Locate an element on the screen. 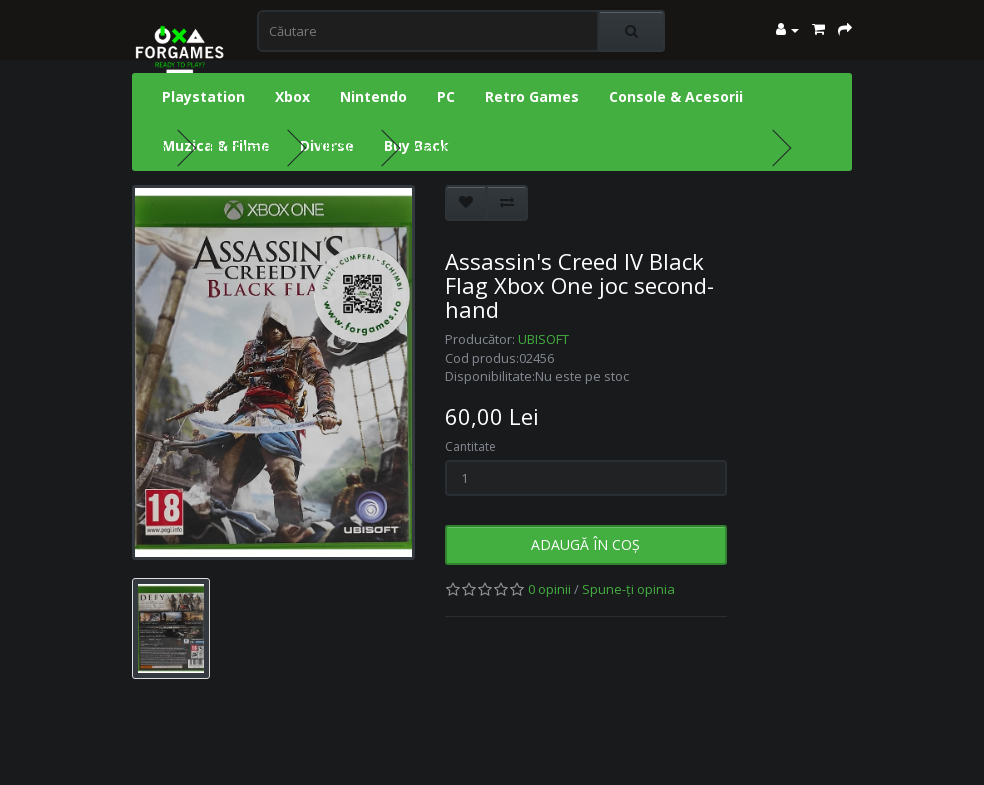 The height and width of the screenshot is (785, 984). Retro Games is located at coordinates (532, 96).